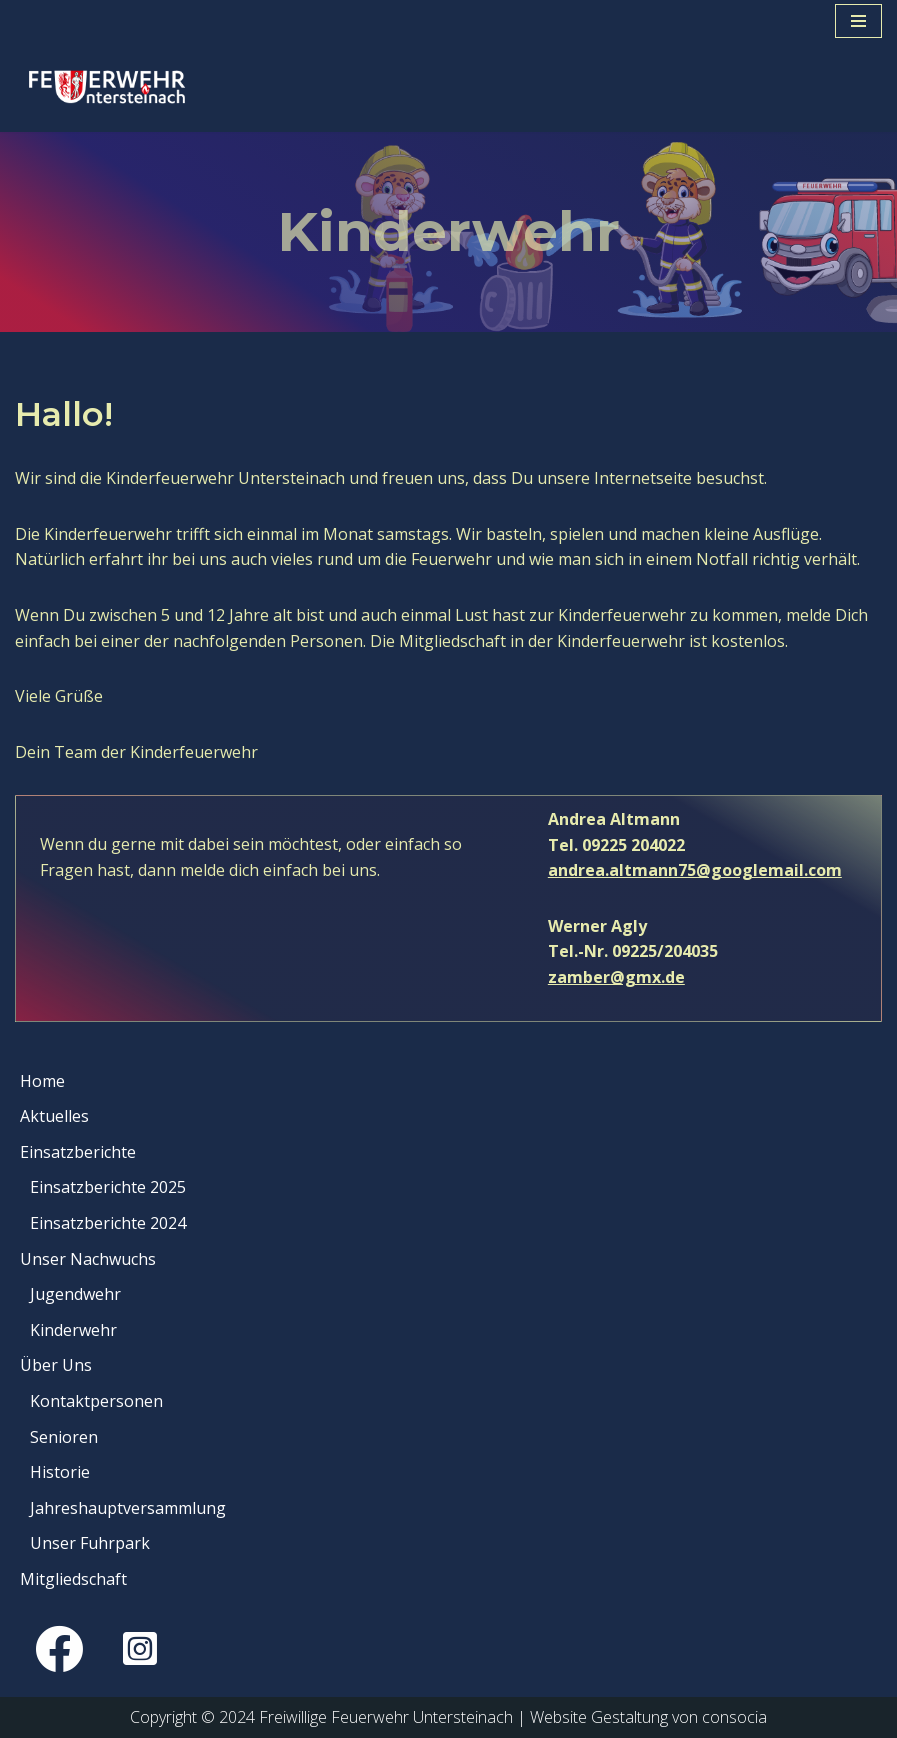 The image size is (897, 1738). Describe the element at coordinates (88, 1259) in the screenshot. I see `Unser Nachwuchs` at that location.